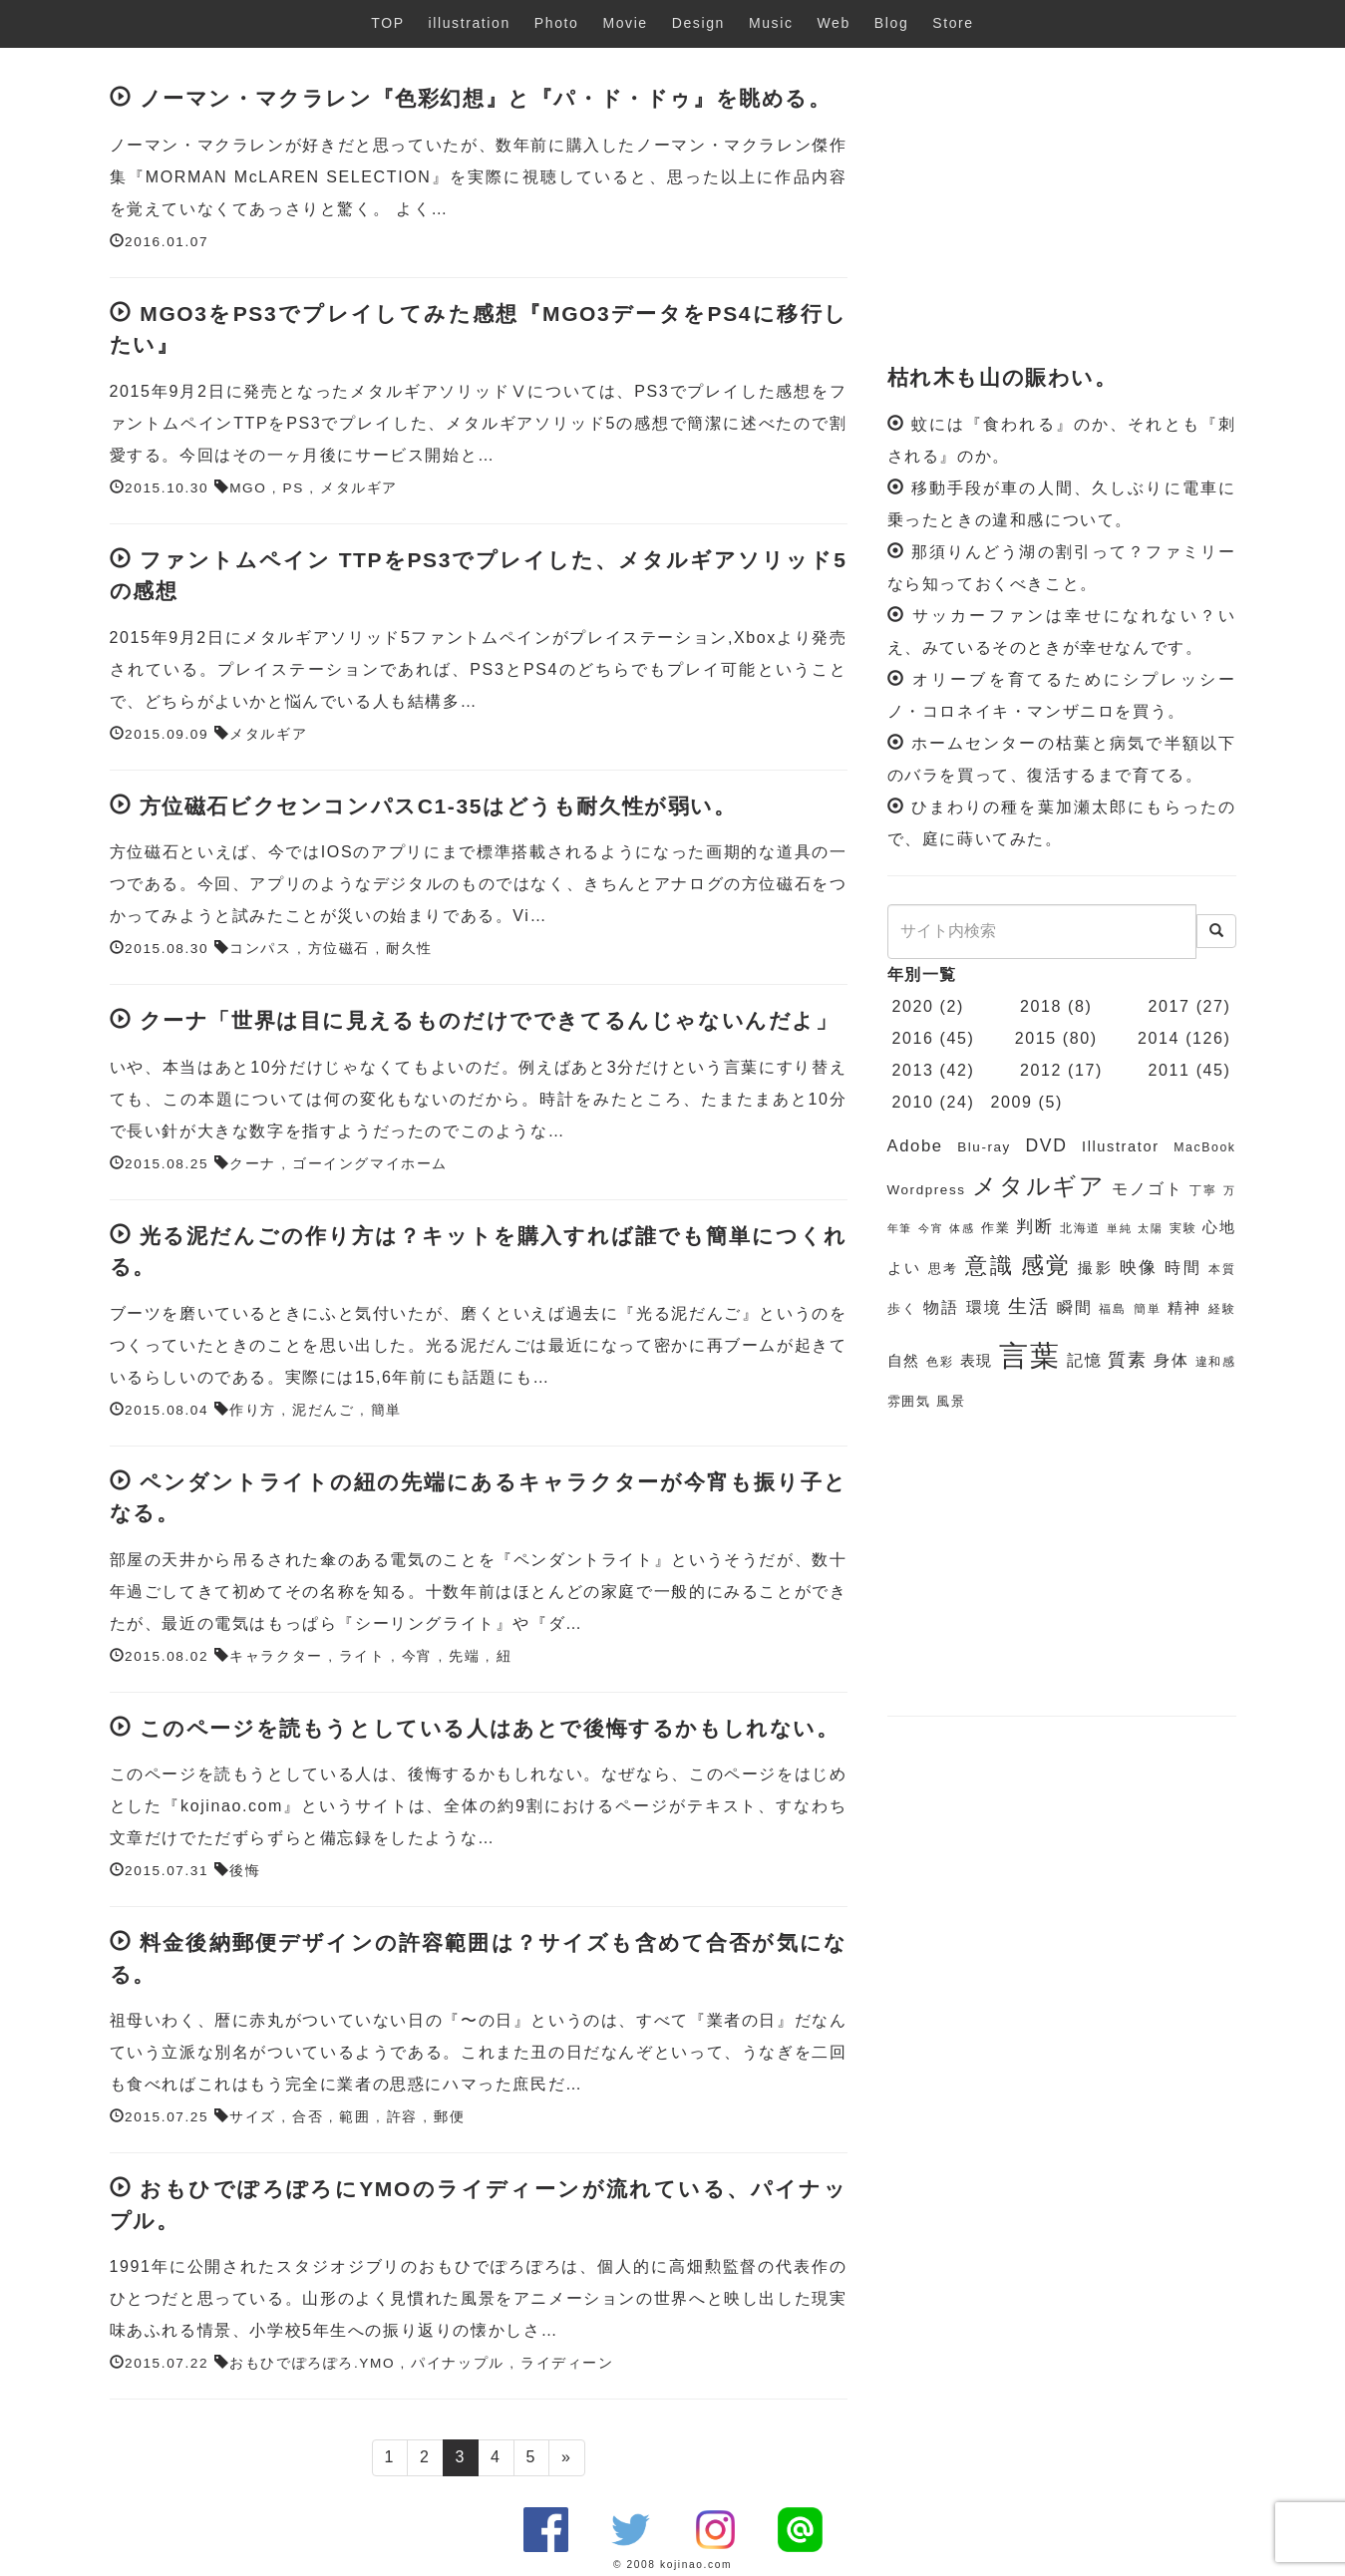 The height and width of the screenshot is (2576, 1345). What do you see at coordinates (1148, 1309) in the screenshot?
I see `簡単 [簡単 (6個の項目)]` at bounding box center [1148, 1309].